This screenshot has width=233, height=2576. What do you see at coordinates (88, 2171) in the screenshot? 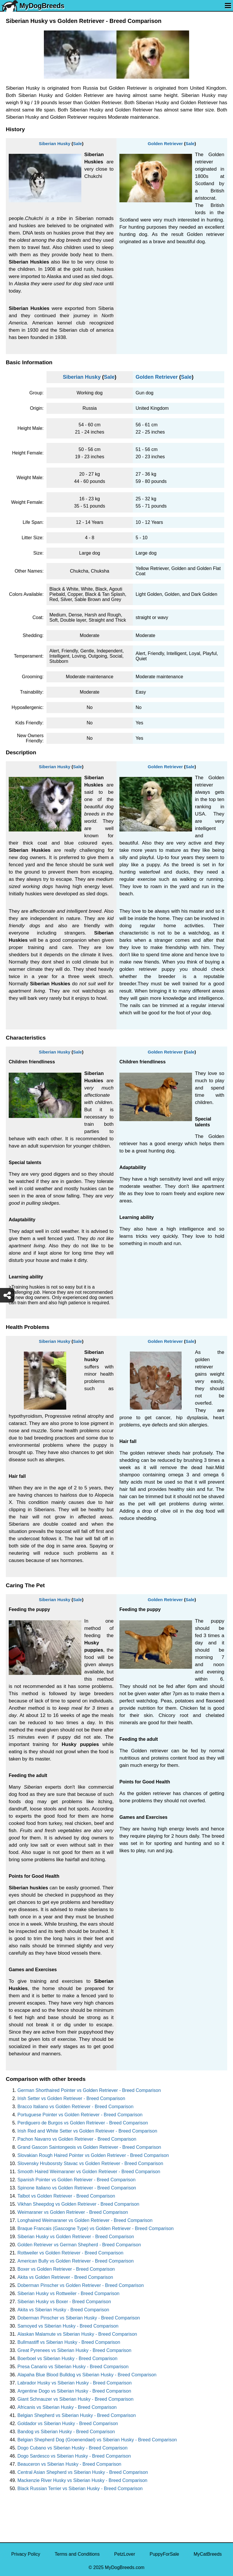
I see `Smooth Haired Weimaraner vs Golden Retriever - Breed Comparison` at bounding box center [88, 2171].